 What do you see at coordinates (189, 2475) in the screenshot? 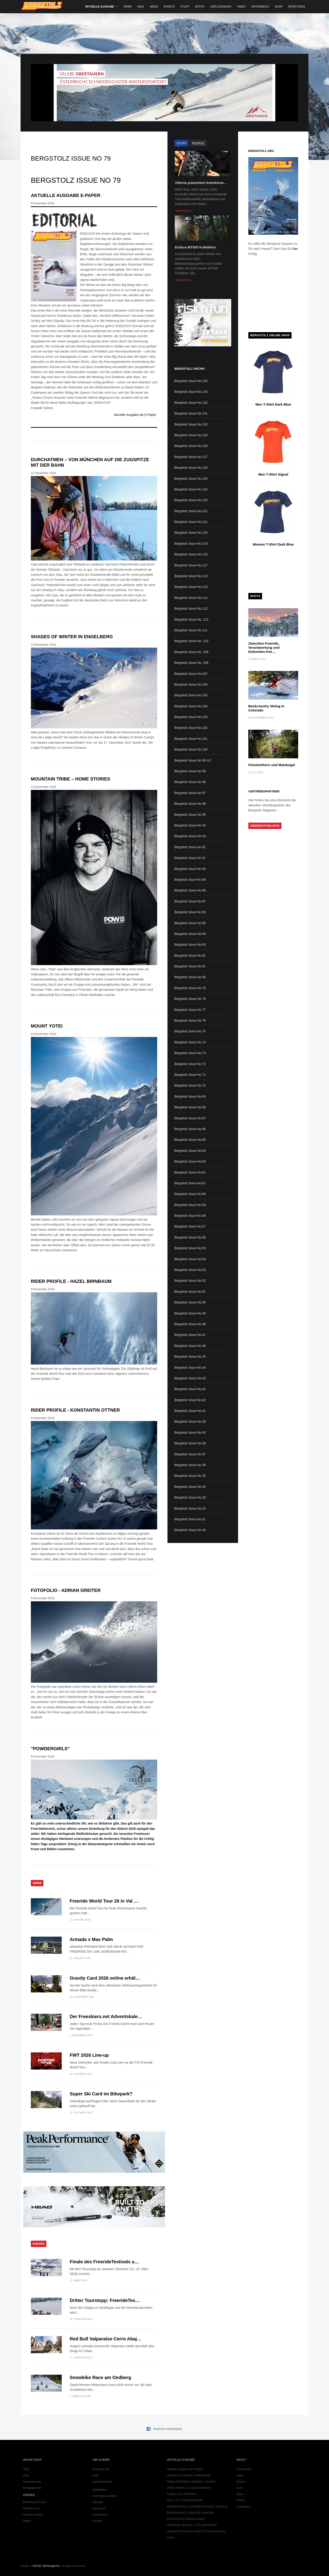
I see `LYNGEN LOTTERIE | NORWEGEN` at bounding box center [189, 2475].